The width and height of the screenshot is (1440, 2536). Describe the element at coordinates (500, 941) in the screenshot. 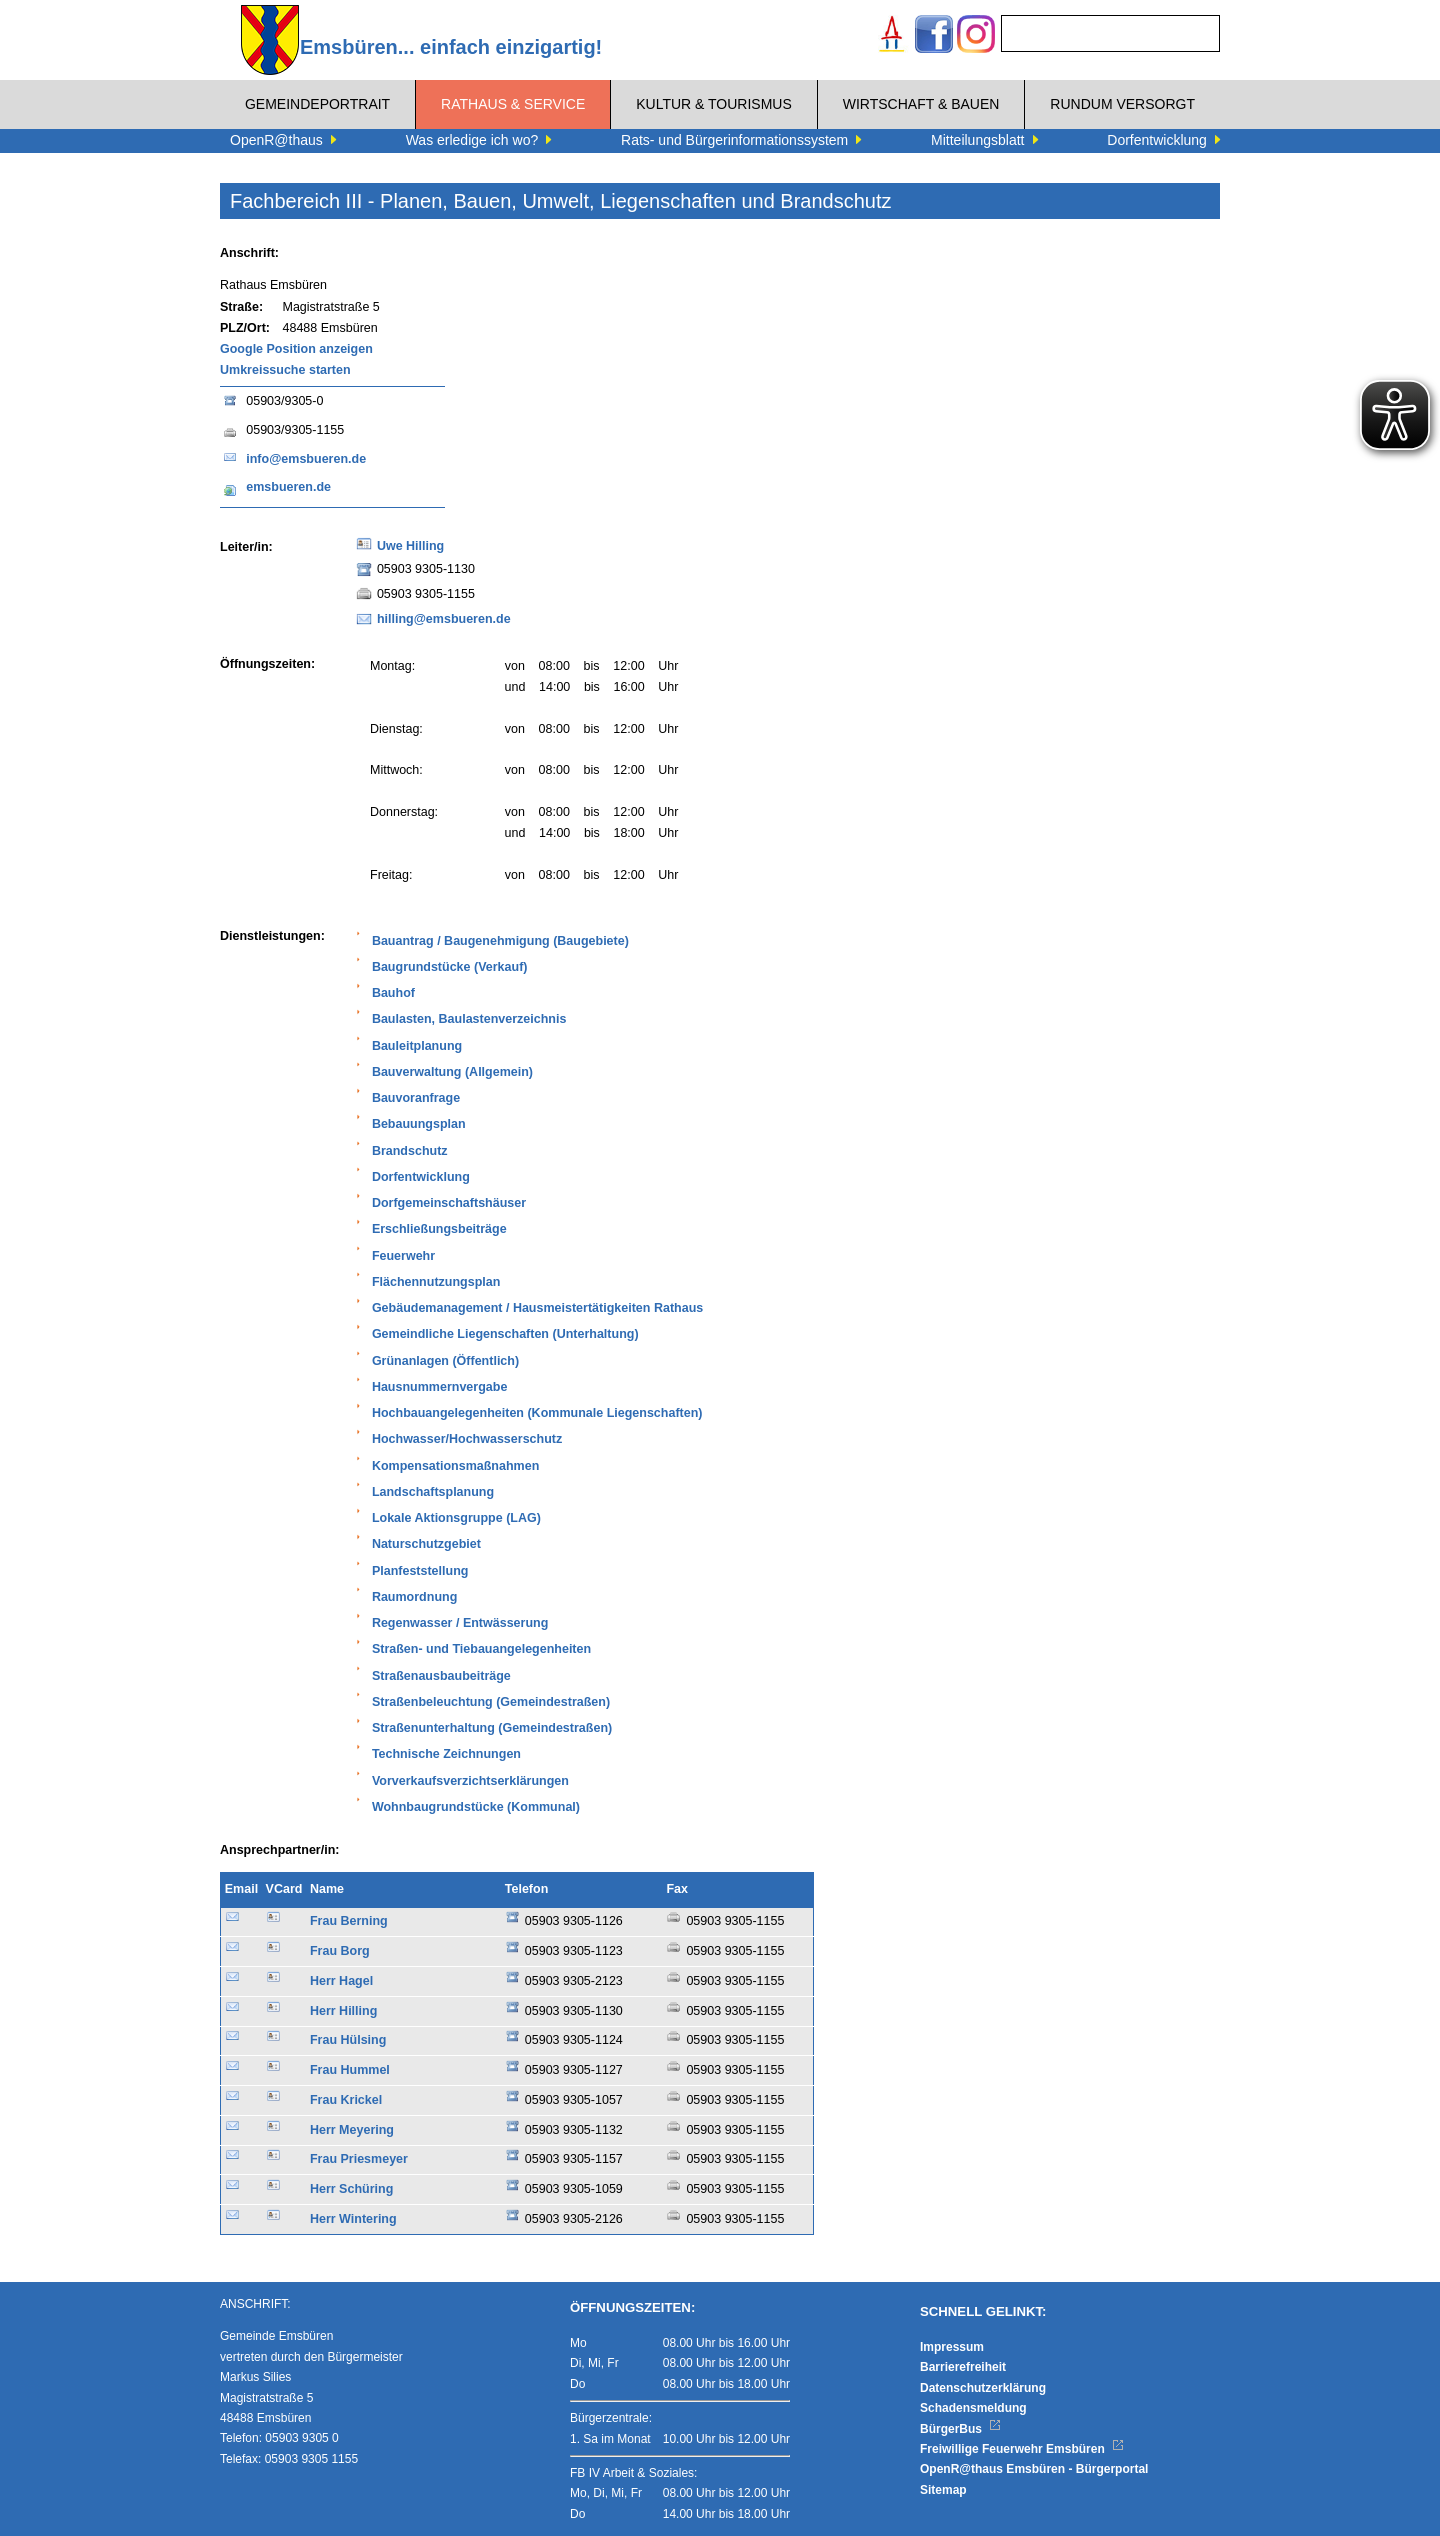

I see `Bauantrag / Baugenehmigung (Baugebiete)` at that location.